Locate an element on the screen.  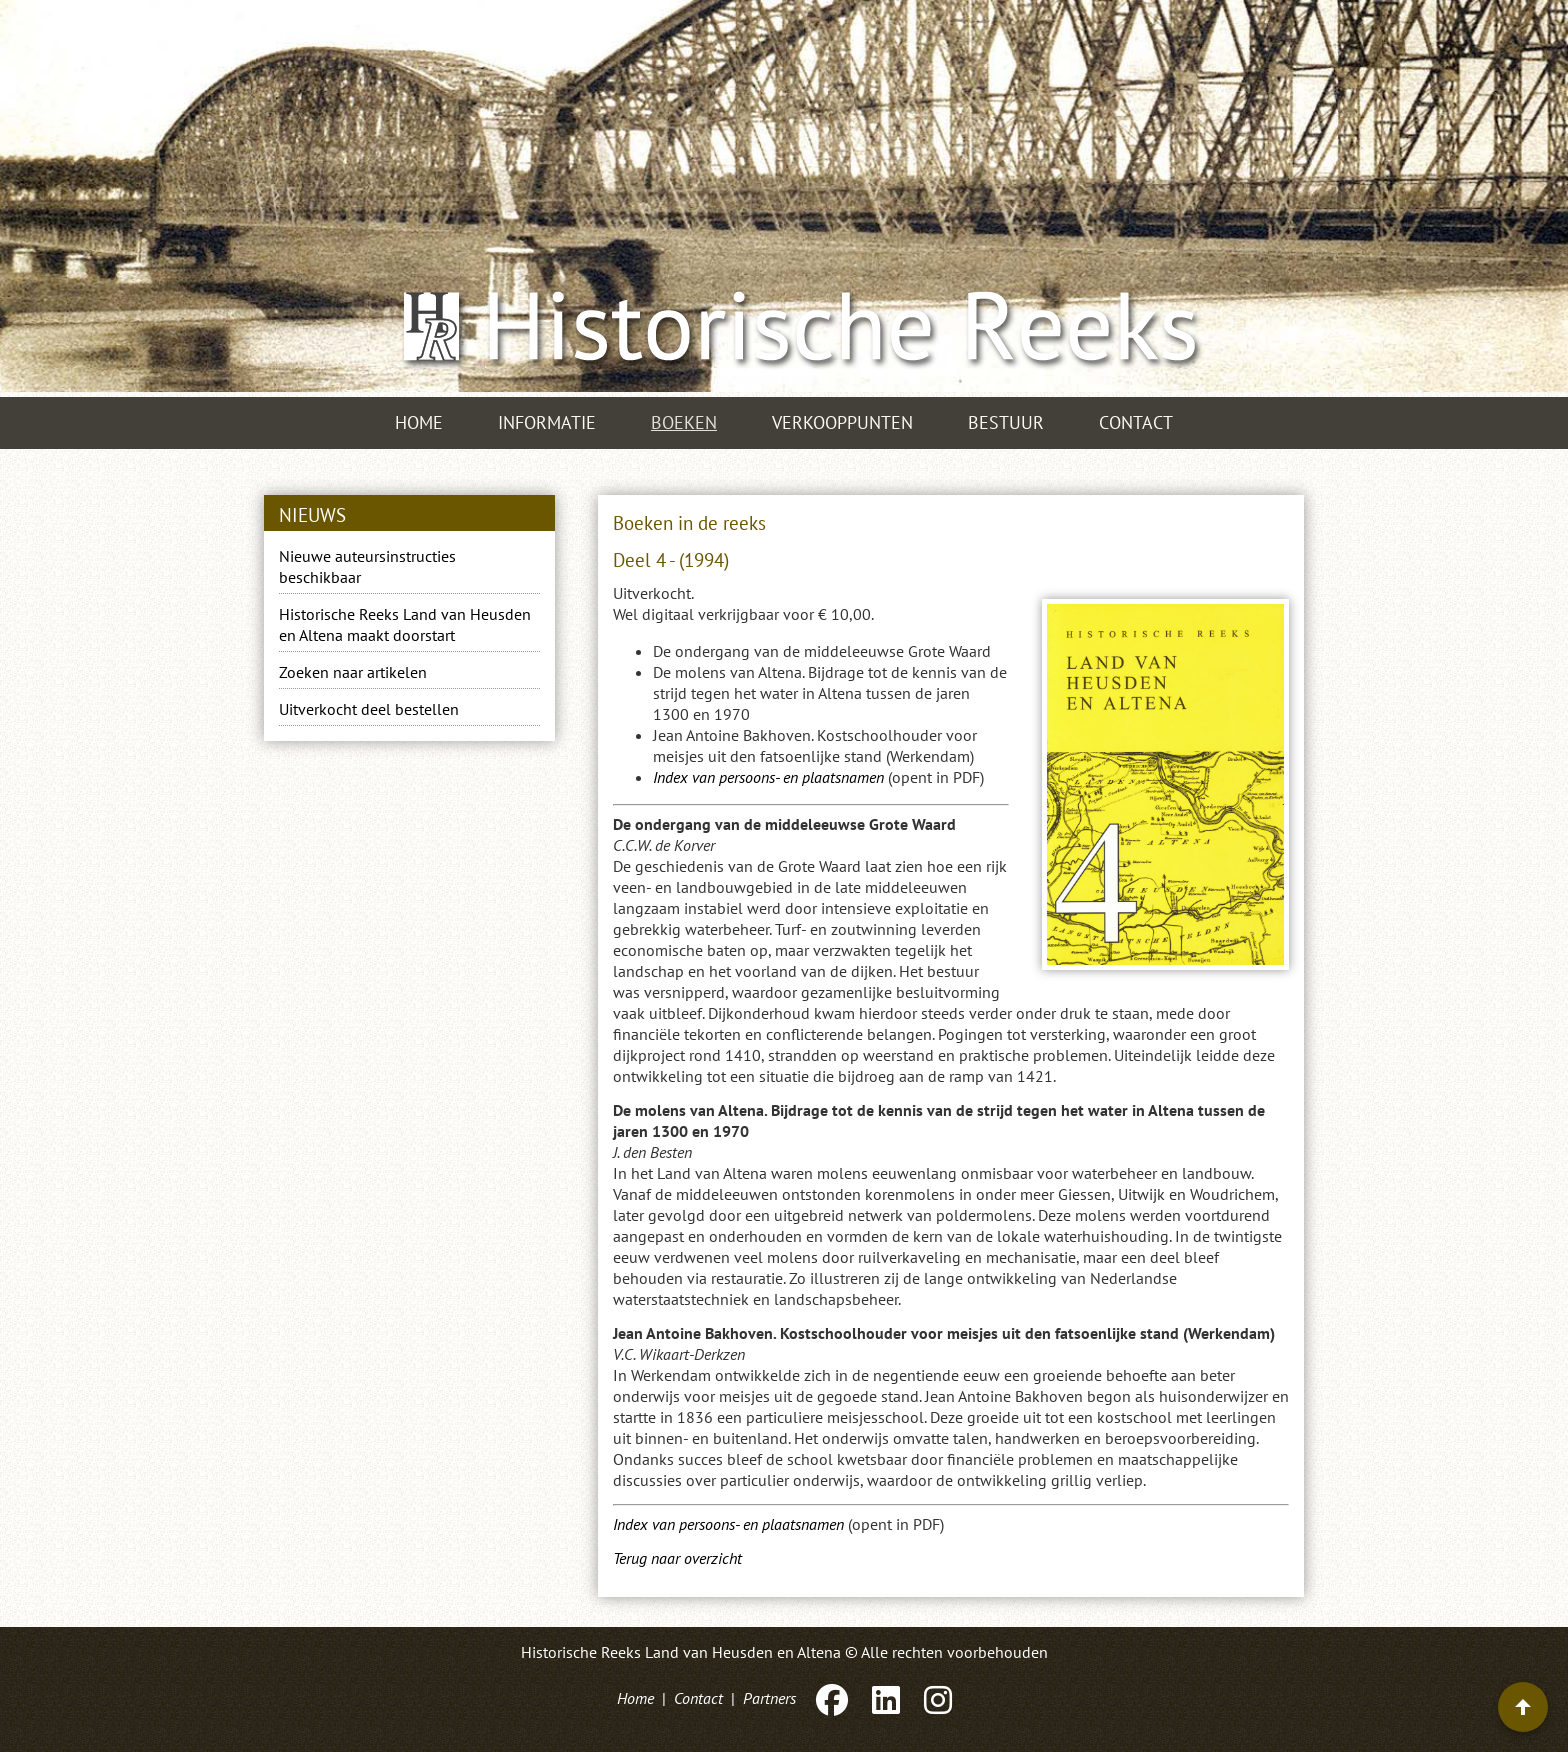
Boeken is located at coordinates (684, 422).